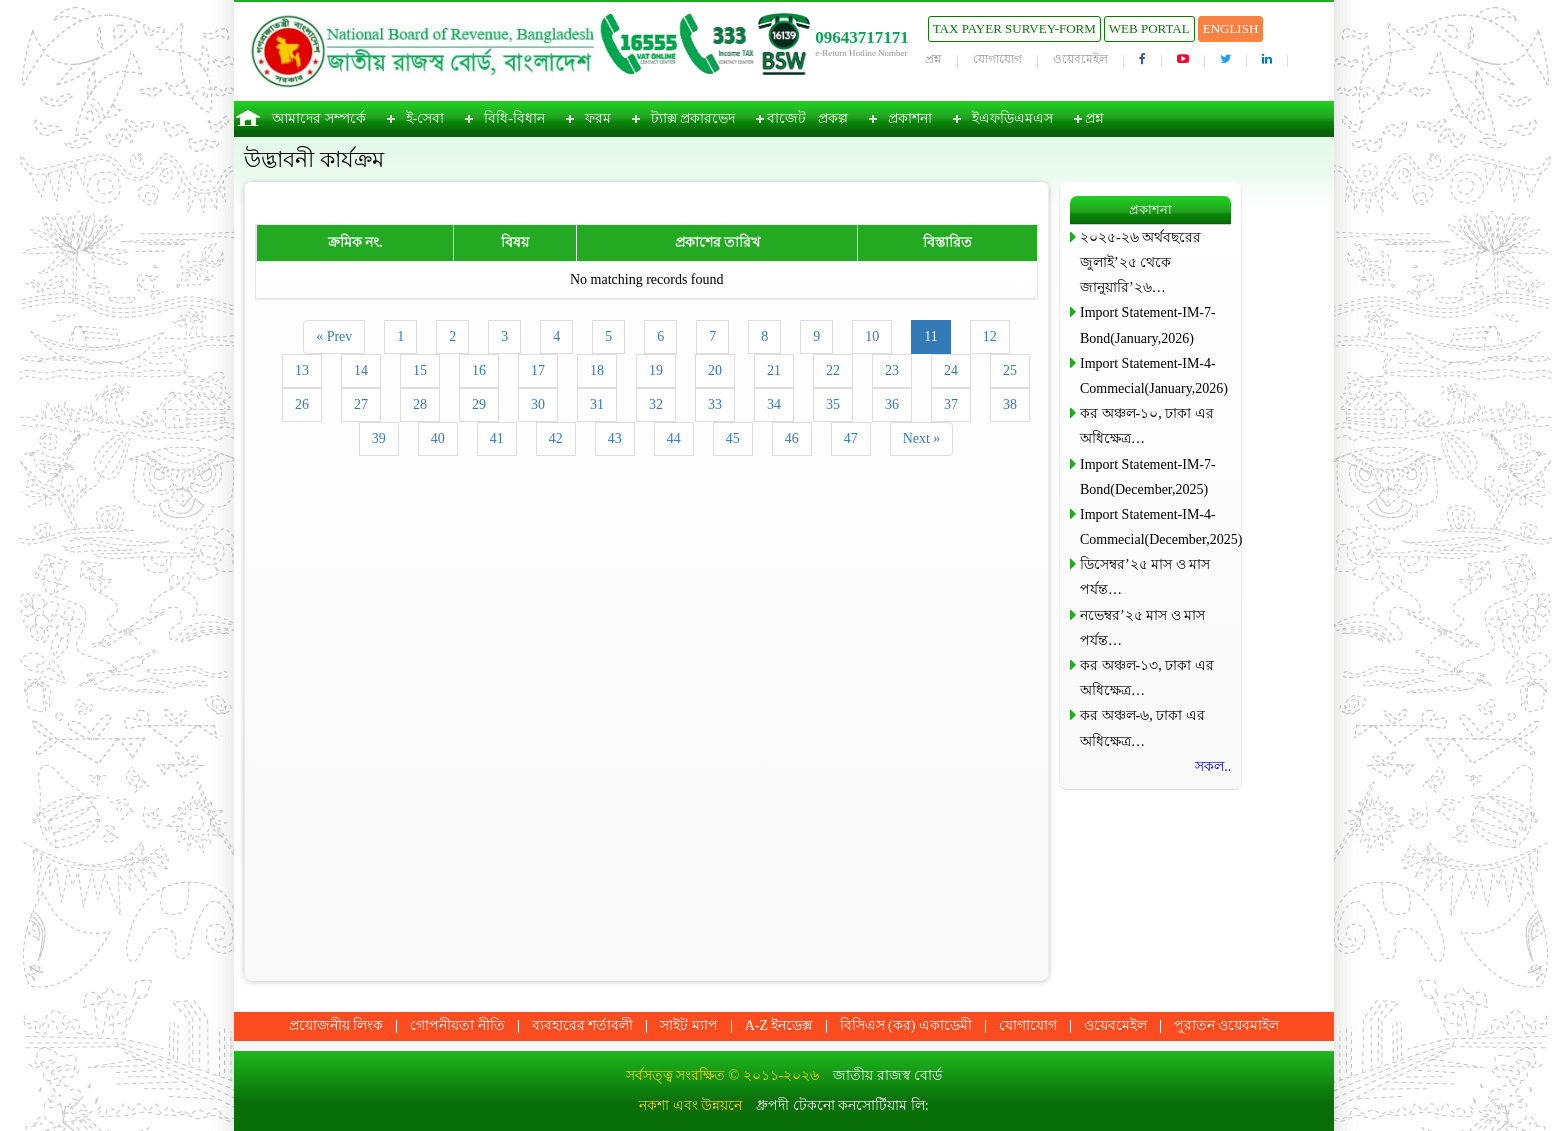  I want to click on 35, so click(833, 404).